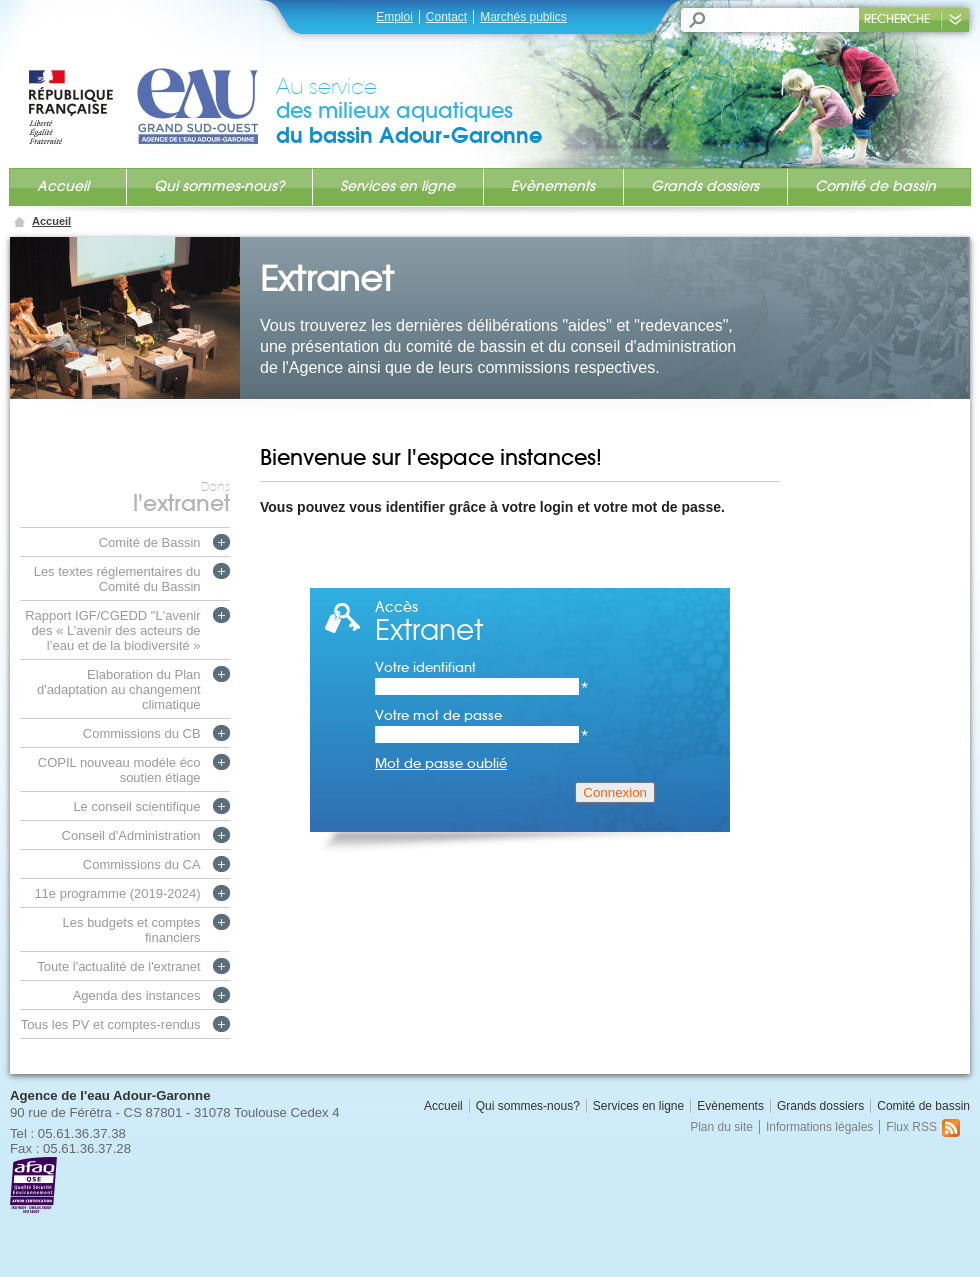  I want to click on Commissions du CB, so click(142, 733).